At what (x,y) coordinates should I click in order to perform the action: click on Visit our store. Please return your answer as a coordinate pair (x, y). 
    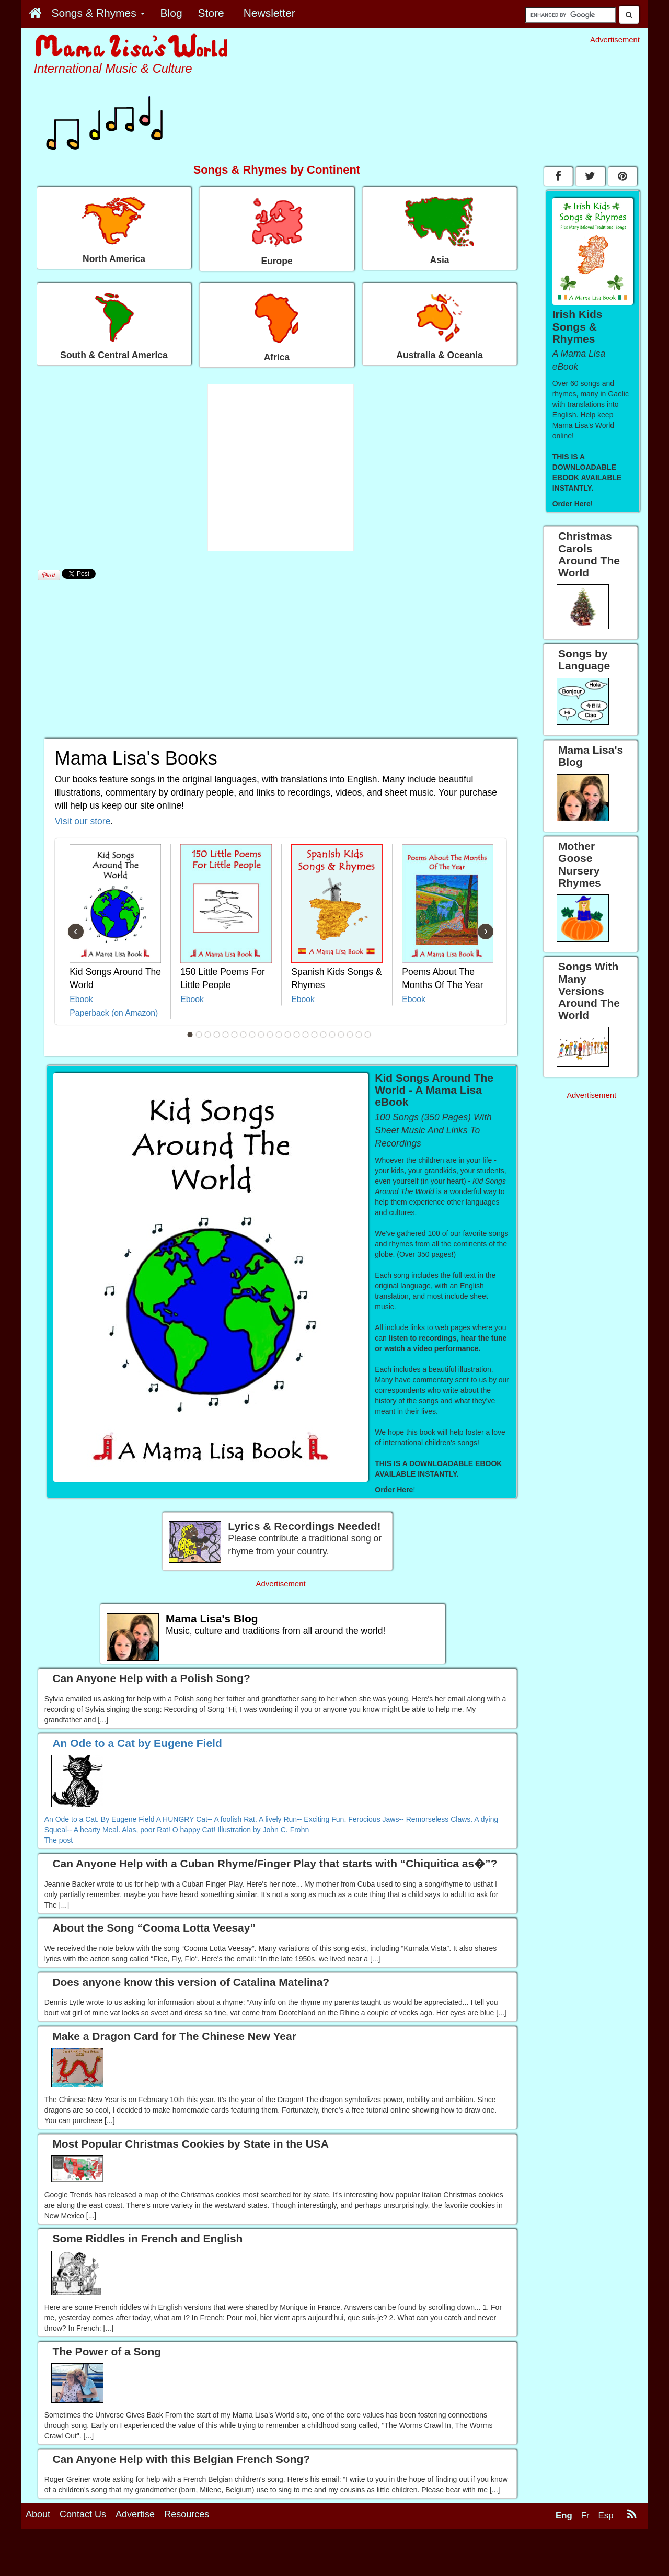
    Looking at the image, I should click on (83, 821).